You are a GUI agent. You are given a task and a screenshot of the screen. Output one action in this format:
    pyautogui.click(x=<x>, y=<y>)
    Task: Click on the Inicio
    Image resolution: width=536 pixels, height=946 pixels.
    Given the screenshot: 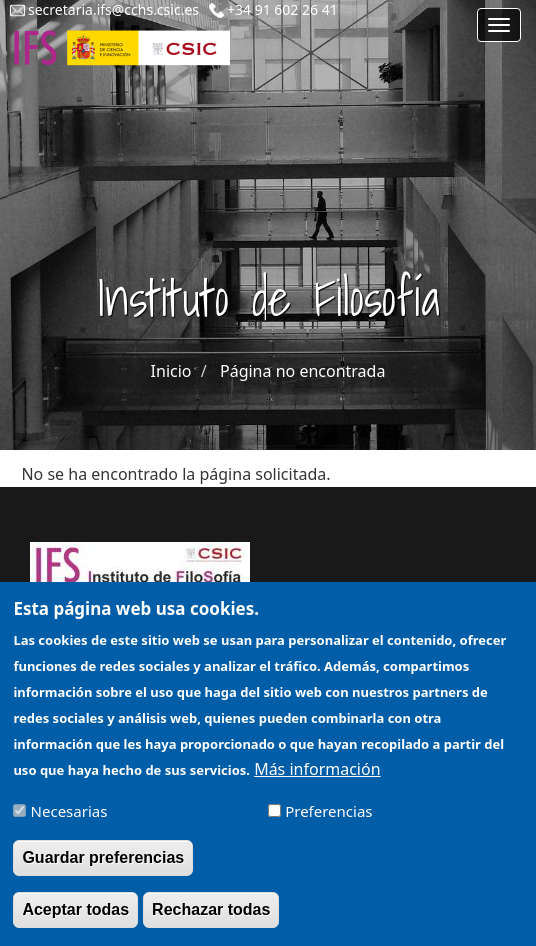 What is the action you would take?
    pyautogui.click(x=171, y=371)
    